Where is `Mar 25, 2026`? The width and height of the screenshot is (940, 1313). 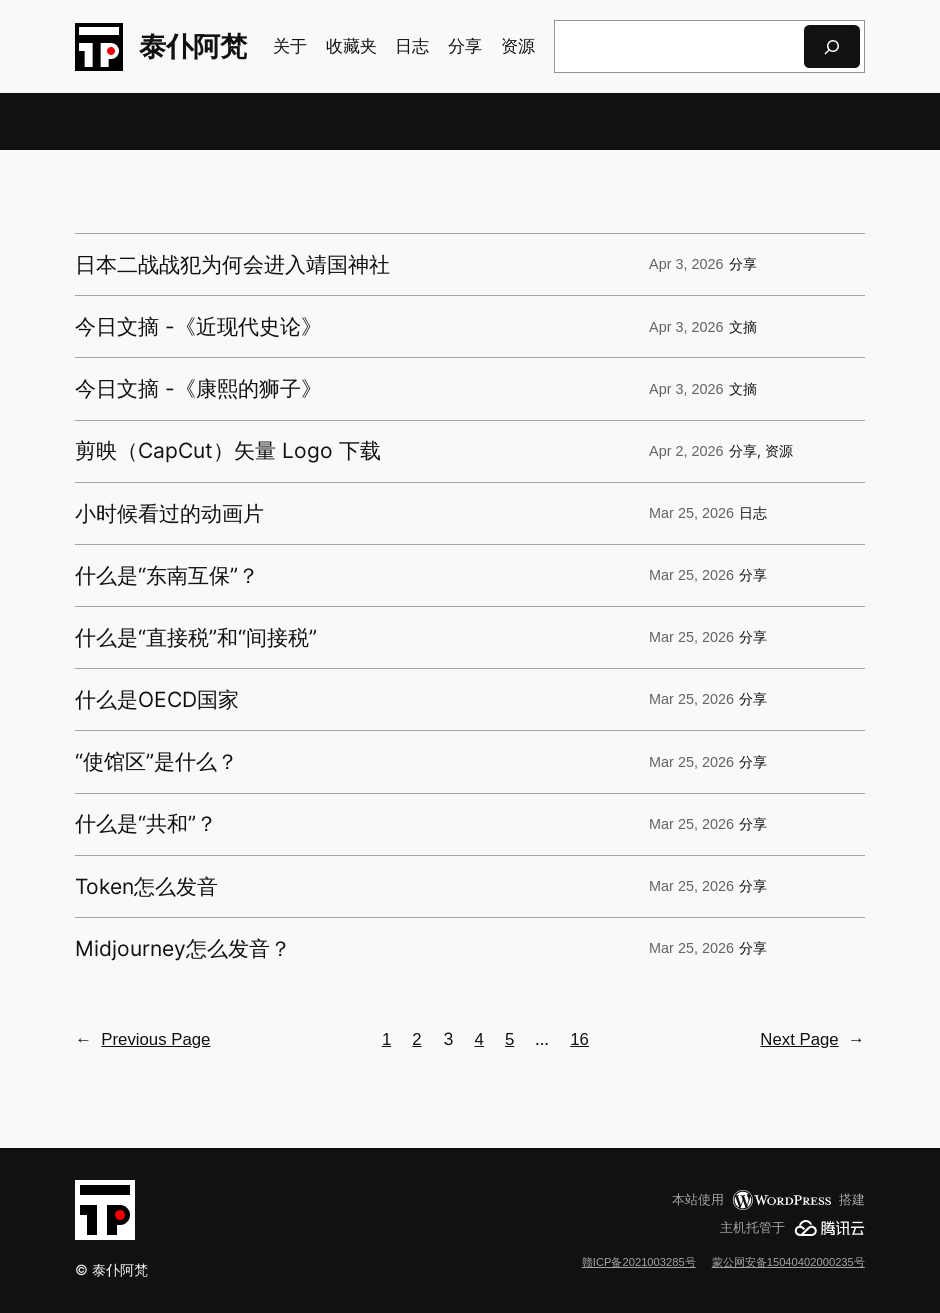
Mar 25, 2026 is located at coordinates (691, 513).